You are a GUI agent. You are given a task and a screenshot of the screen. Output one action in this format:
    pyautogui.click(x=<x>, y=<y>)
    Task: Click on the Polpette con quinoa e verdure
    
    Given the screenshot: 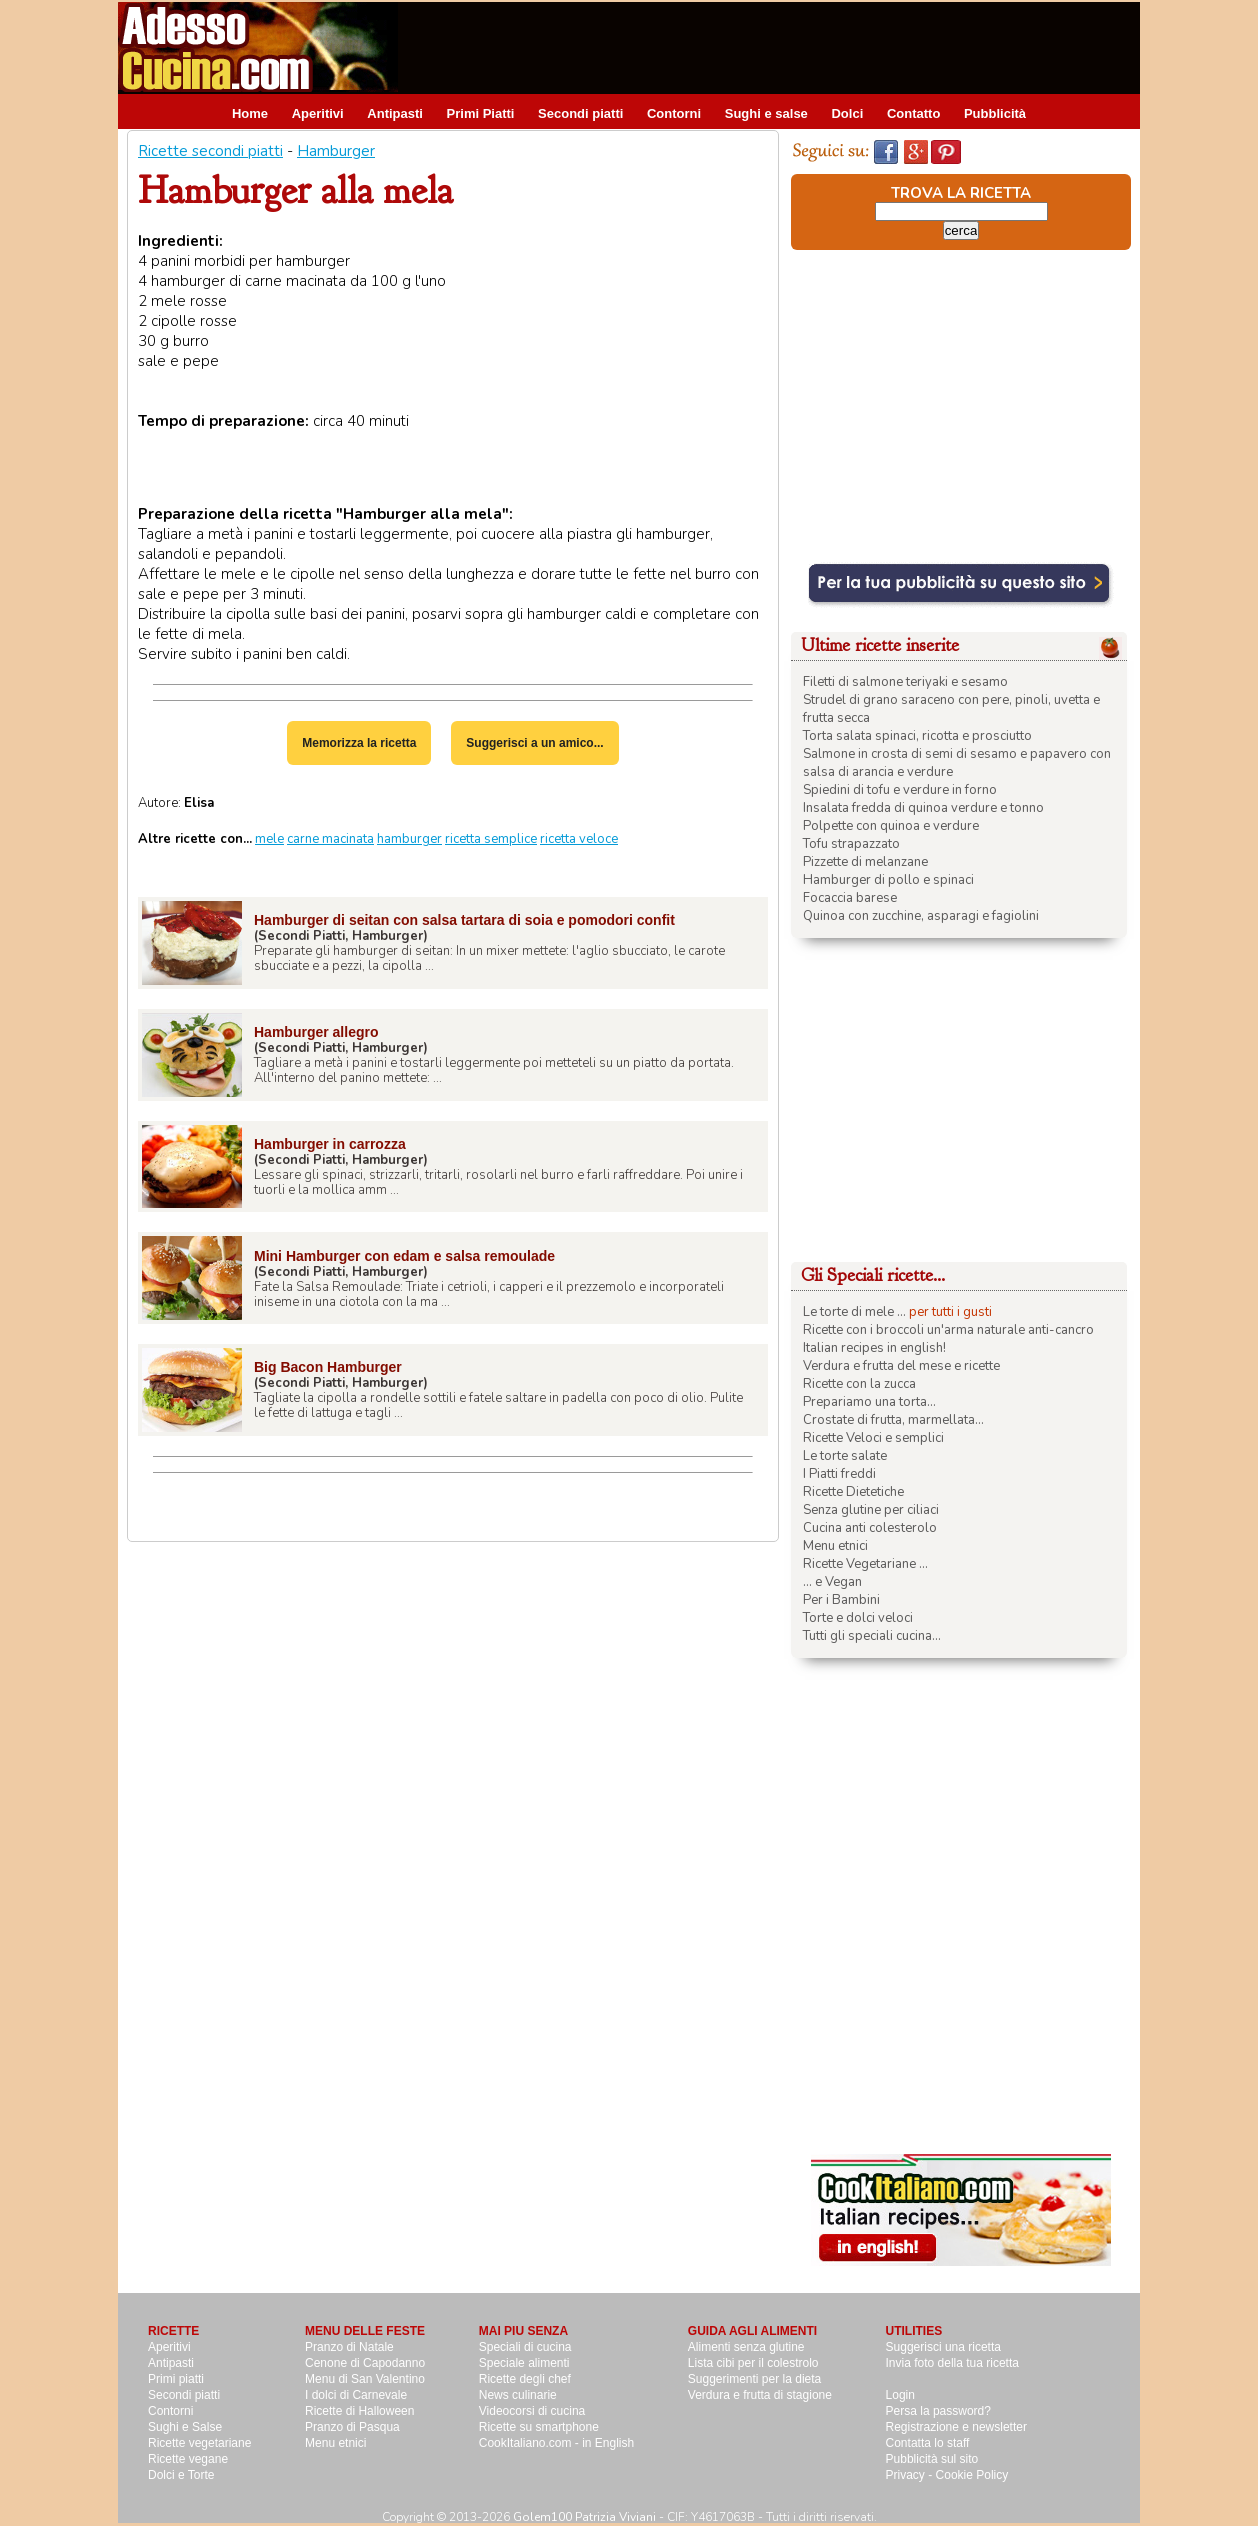 What is the action you would take?
    pyautogui.click(x=891, y=826)
    